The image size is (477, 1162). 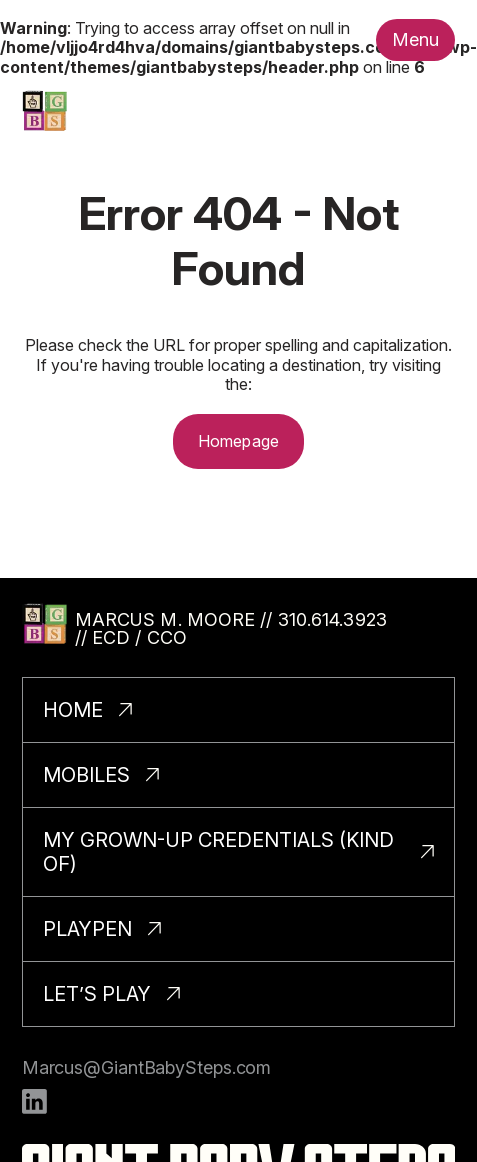 What do you see at coordinates (86, 775) in the screenshot?
I see `Mobiles` at bounding box center [86, 775].